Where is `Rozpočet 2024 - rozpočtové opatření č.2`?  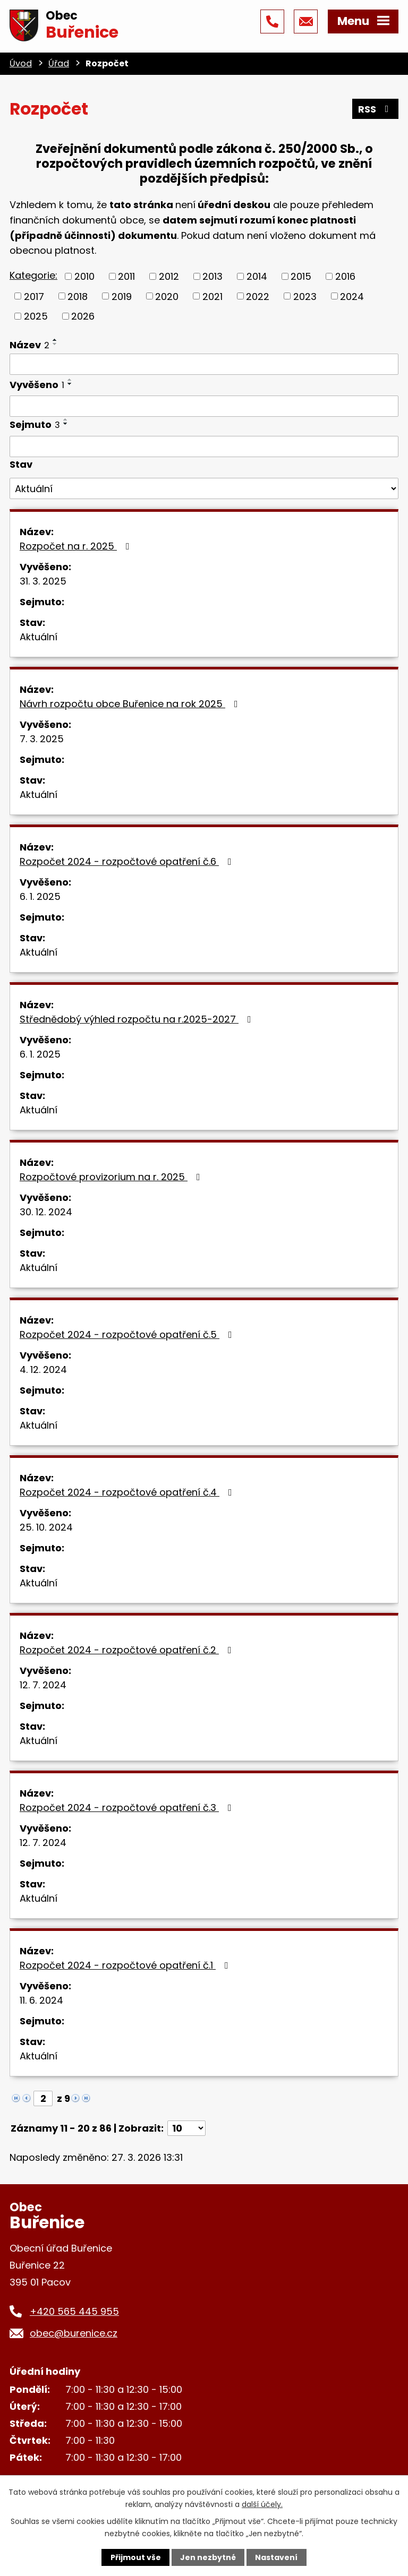 Rozpočet 2024 - rozpočtové opatření č.2 is located at coordinates (128, 1649).